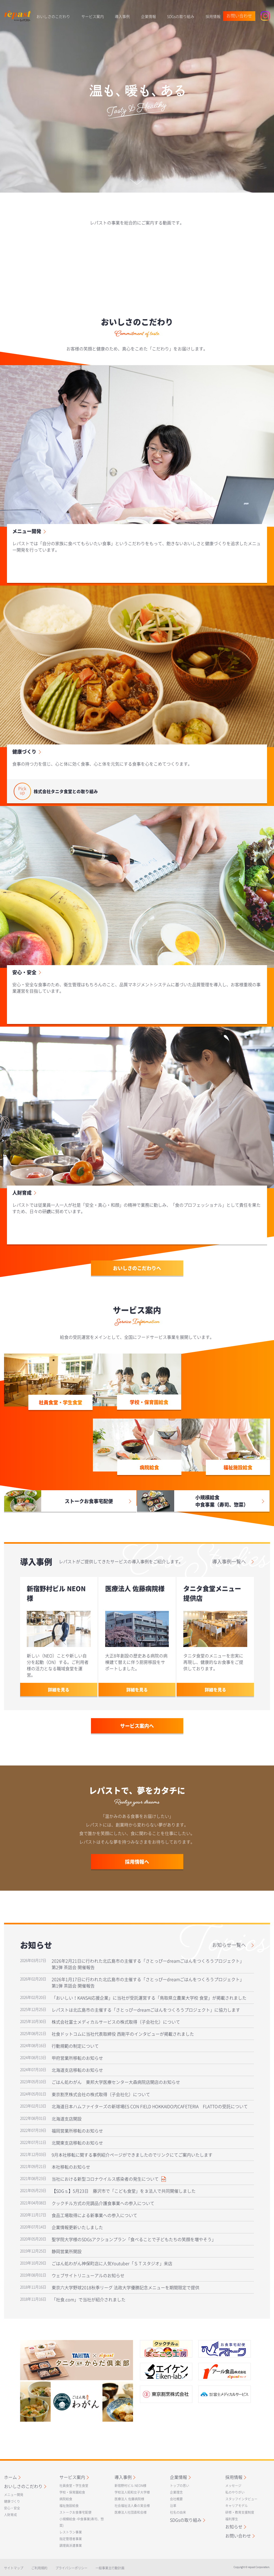  What do you see at coordinates (112, 2263) in the screenshot?
I see `ごはん処わがん神保町店に人気Youtuber「ＳＴスタジオ」来店` at bounding box center [112, 2263].